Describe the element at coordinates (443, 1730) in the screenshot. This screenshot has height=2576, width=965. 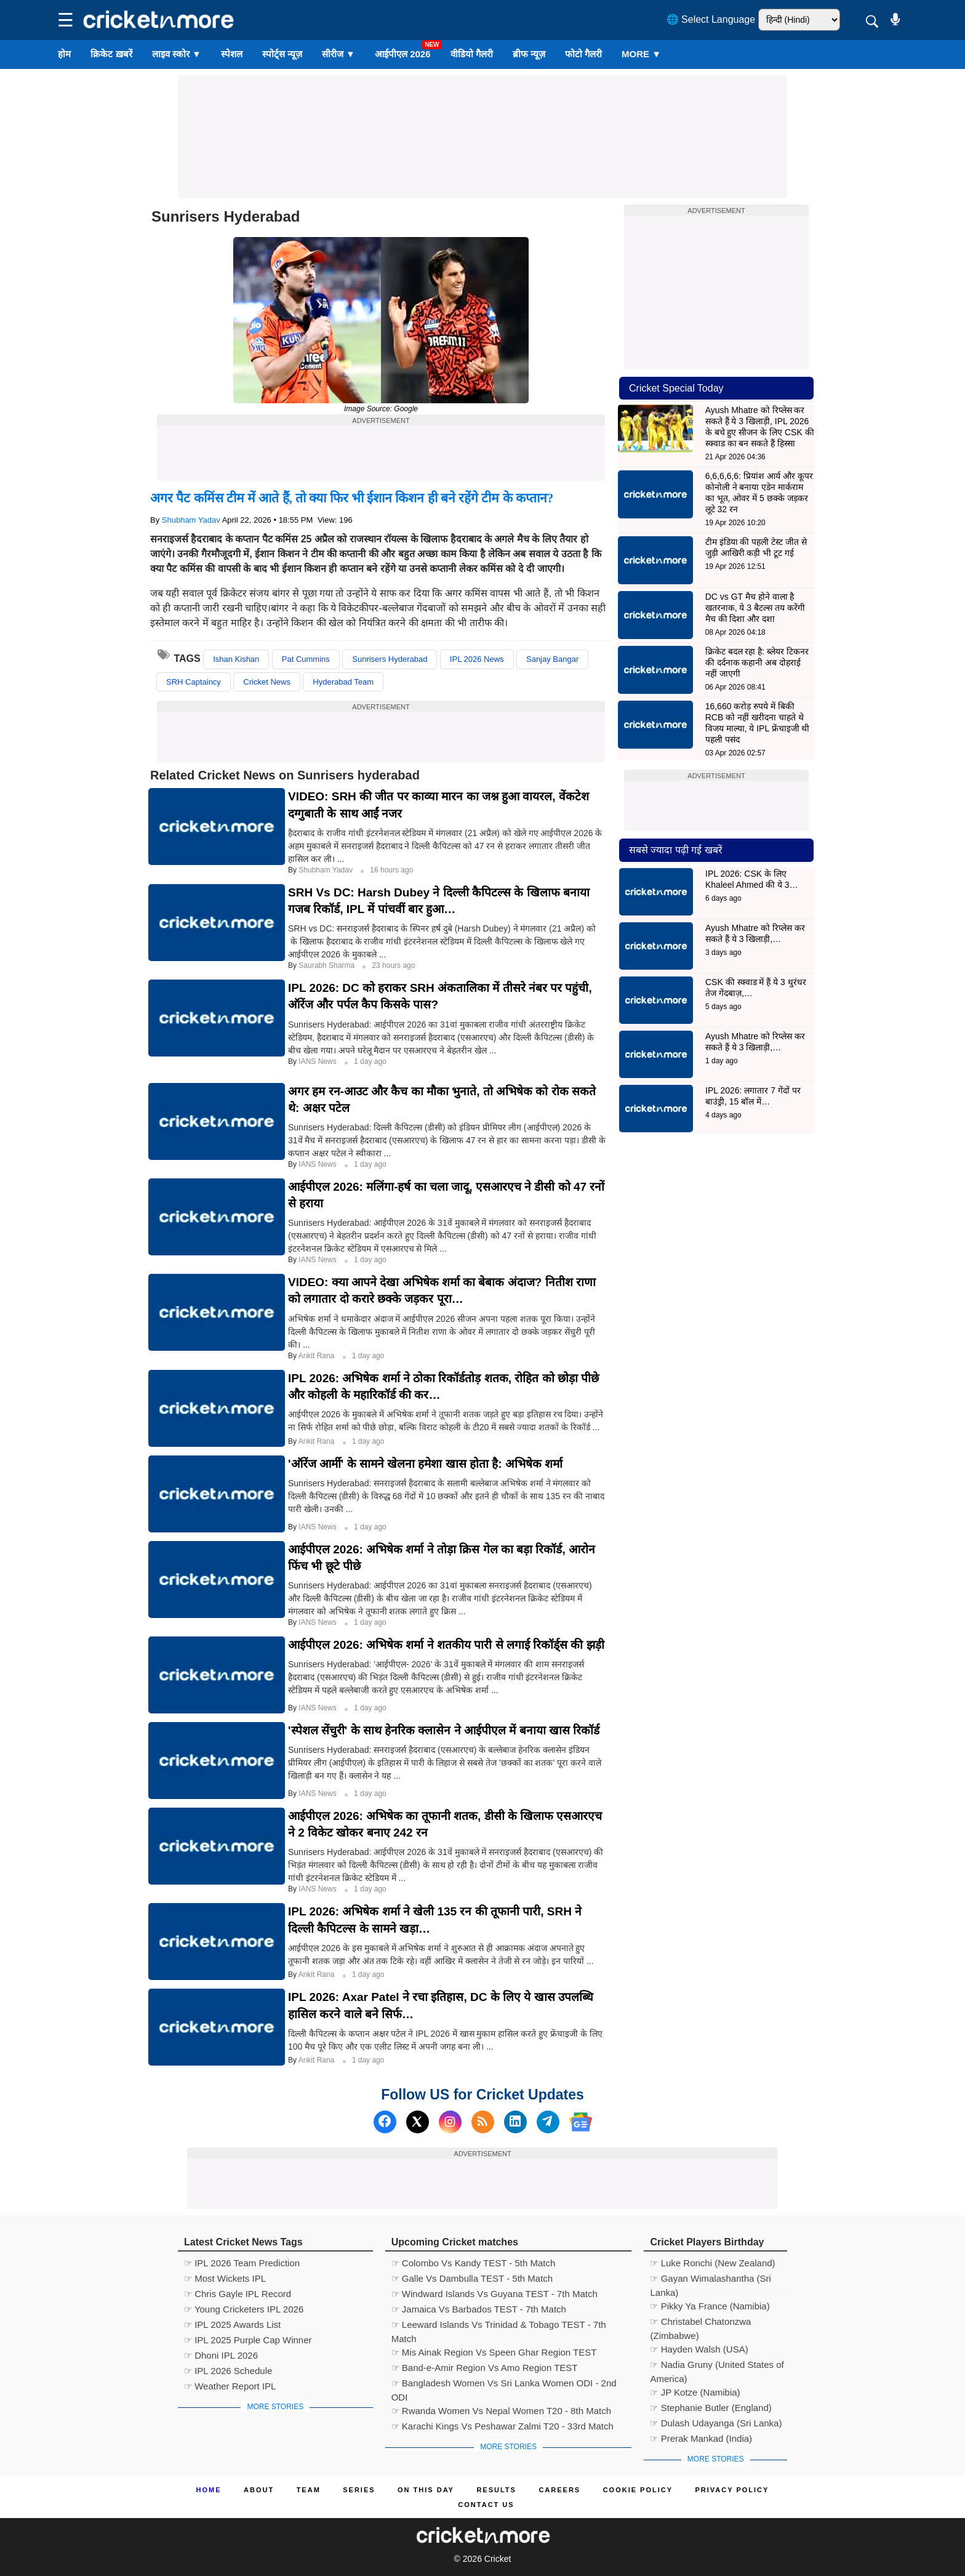
I see `'स्पेशल सेंचुरी' के साथ हेनरिक क्लासेन ने आईपीएल में बनाया खास रिकॉर्ड` at that location.